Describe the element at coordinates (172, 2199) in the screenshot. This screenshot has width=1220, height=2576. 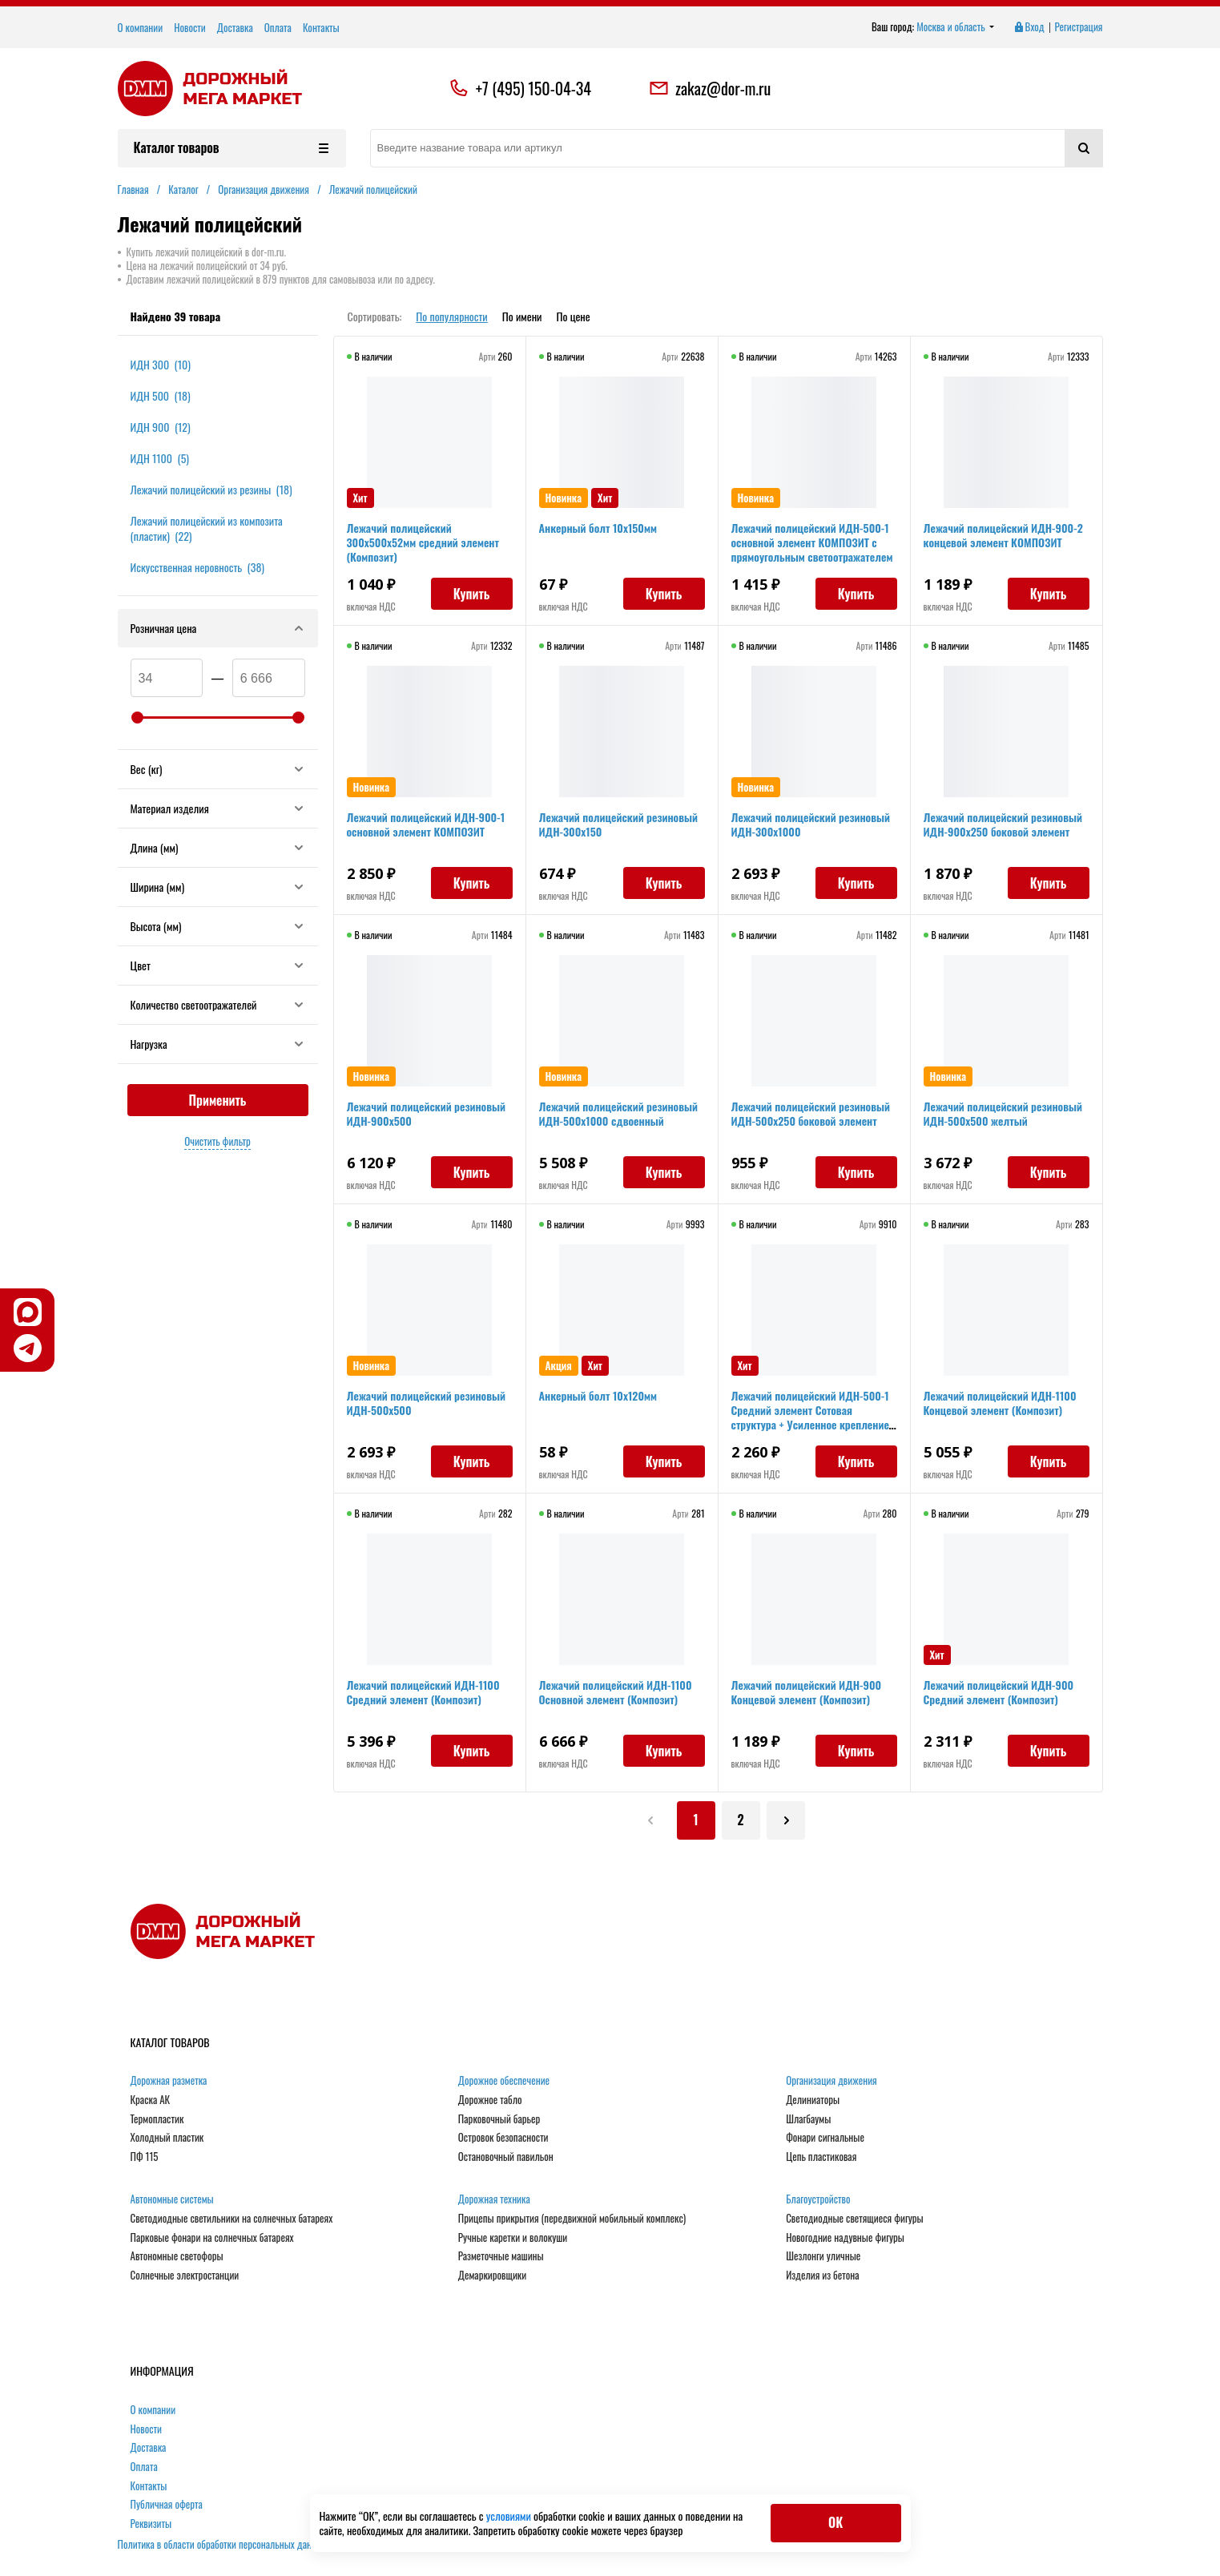
I see `Автономные системы` at that location.